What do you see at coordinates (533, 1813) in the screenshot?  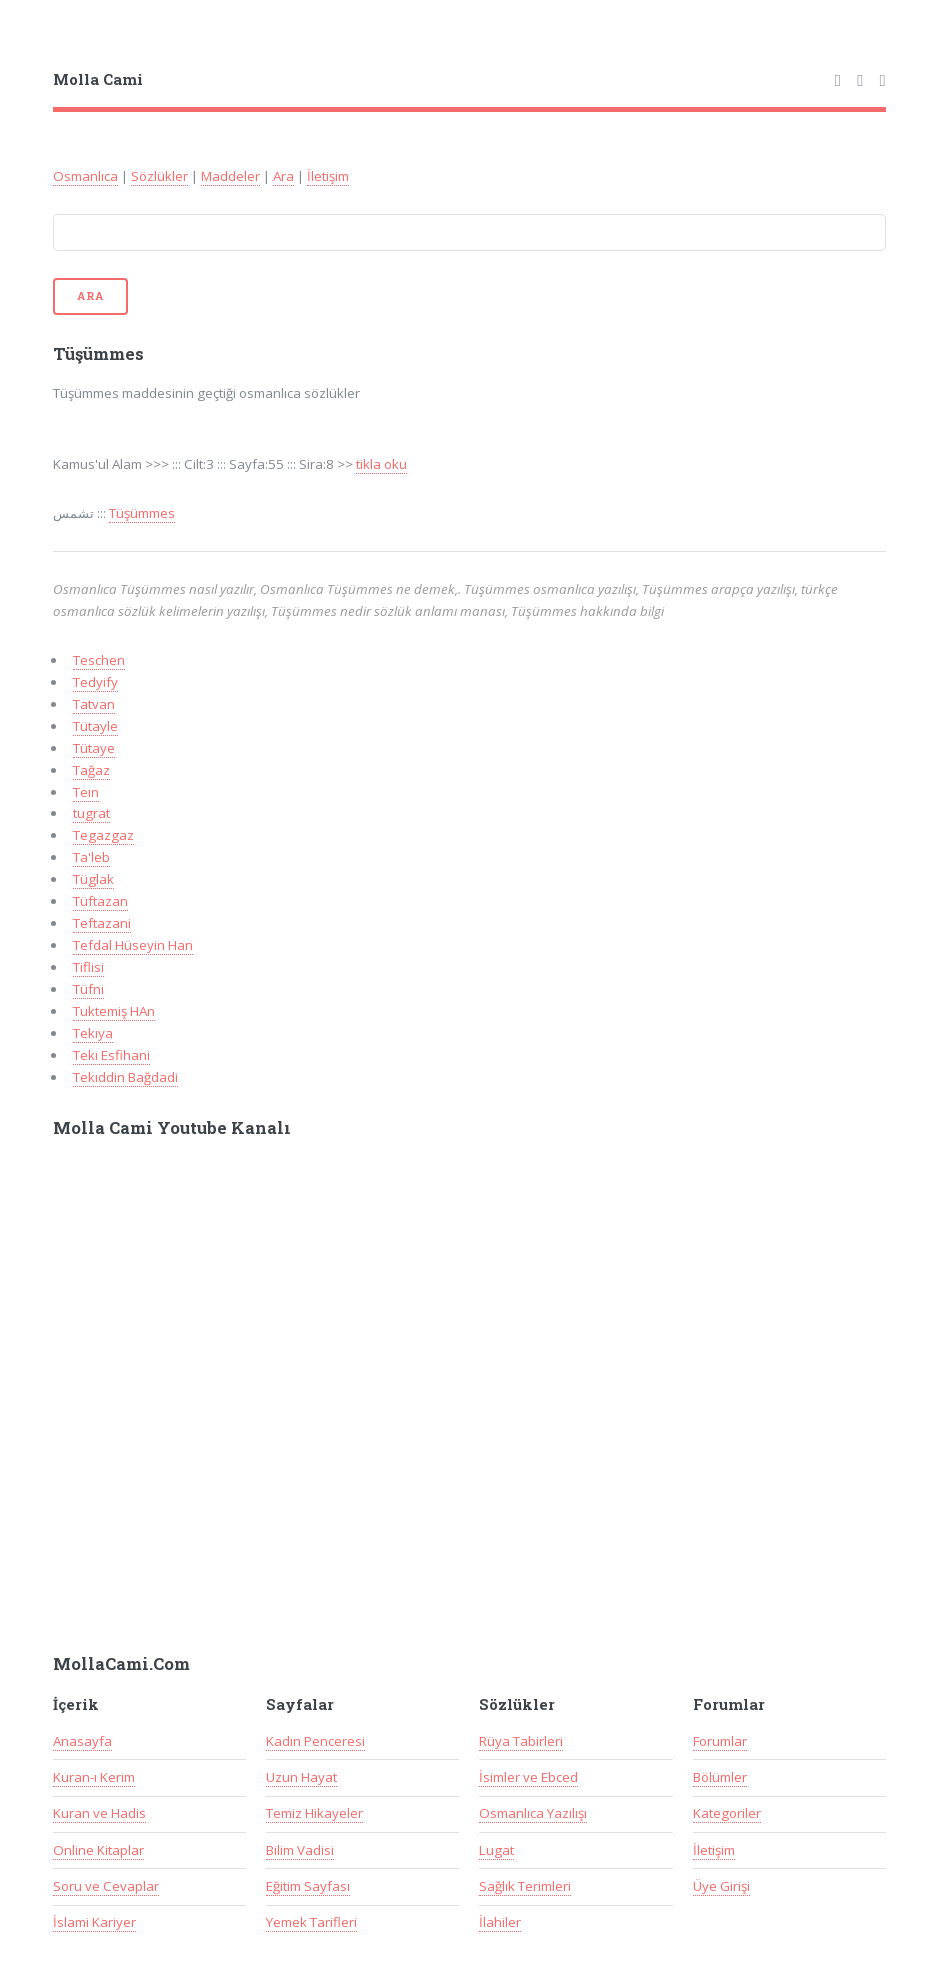 I see `Osmanlıca Yazılışı` at bounding box center [533, 1813].